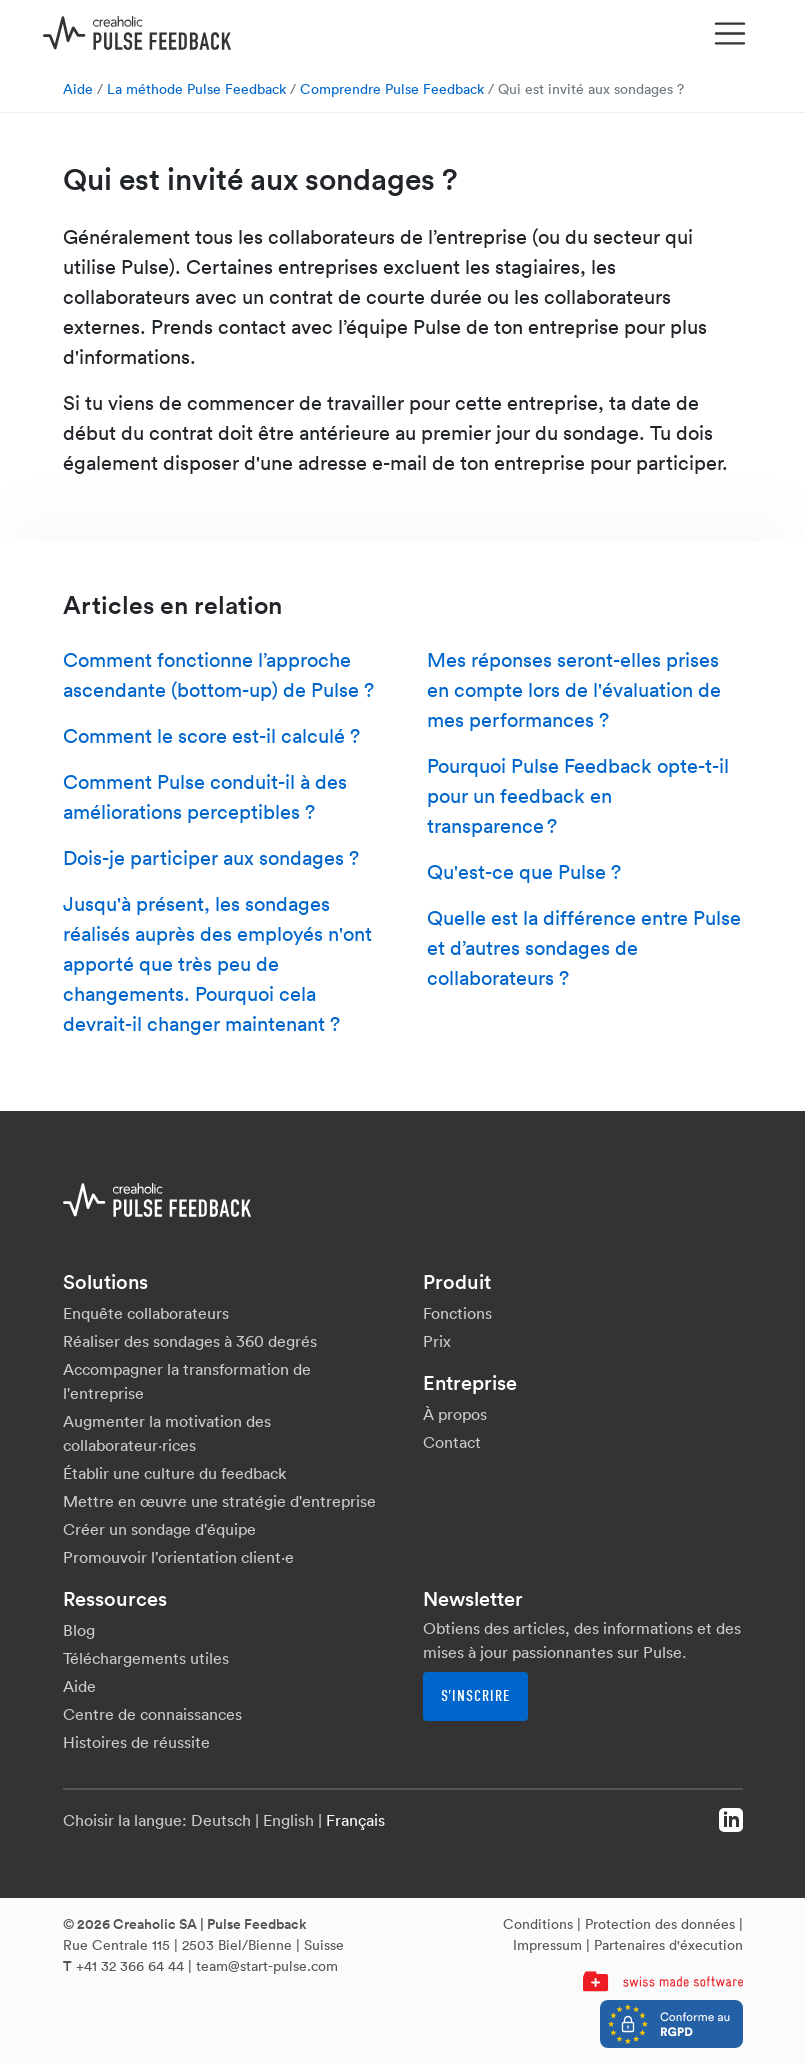 Image resolution: width=805 pixels, height=2064 pixels. What do you see at coordinates (660, 1924) in the screenshot?
I see `Protection des données` at bounding box center [660, 1924].